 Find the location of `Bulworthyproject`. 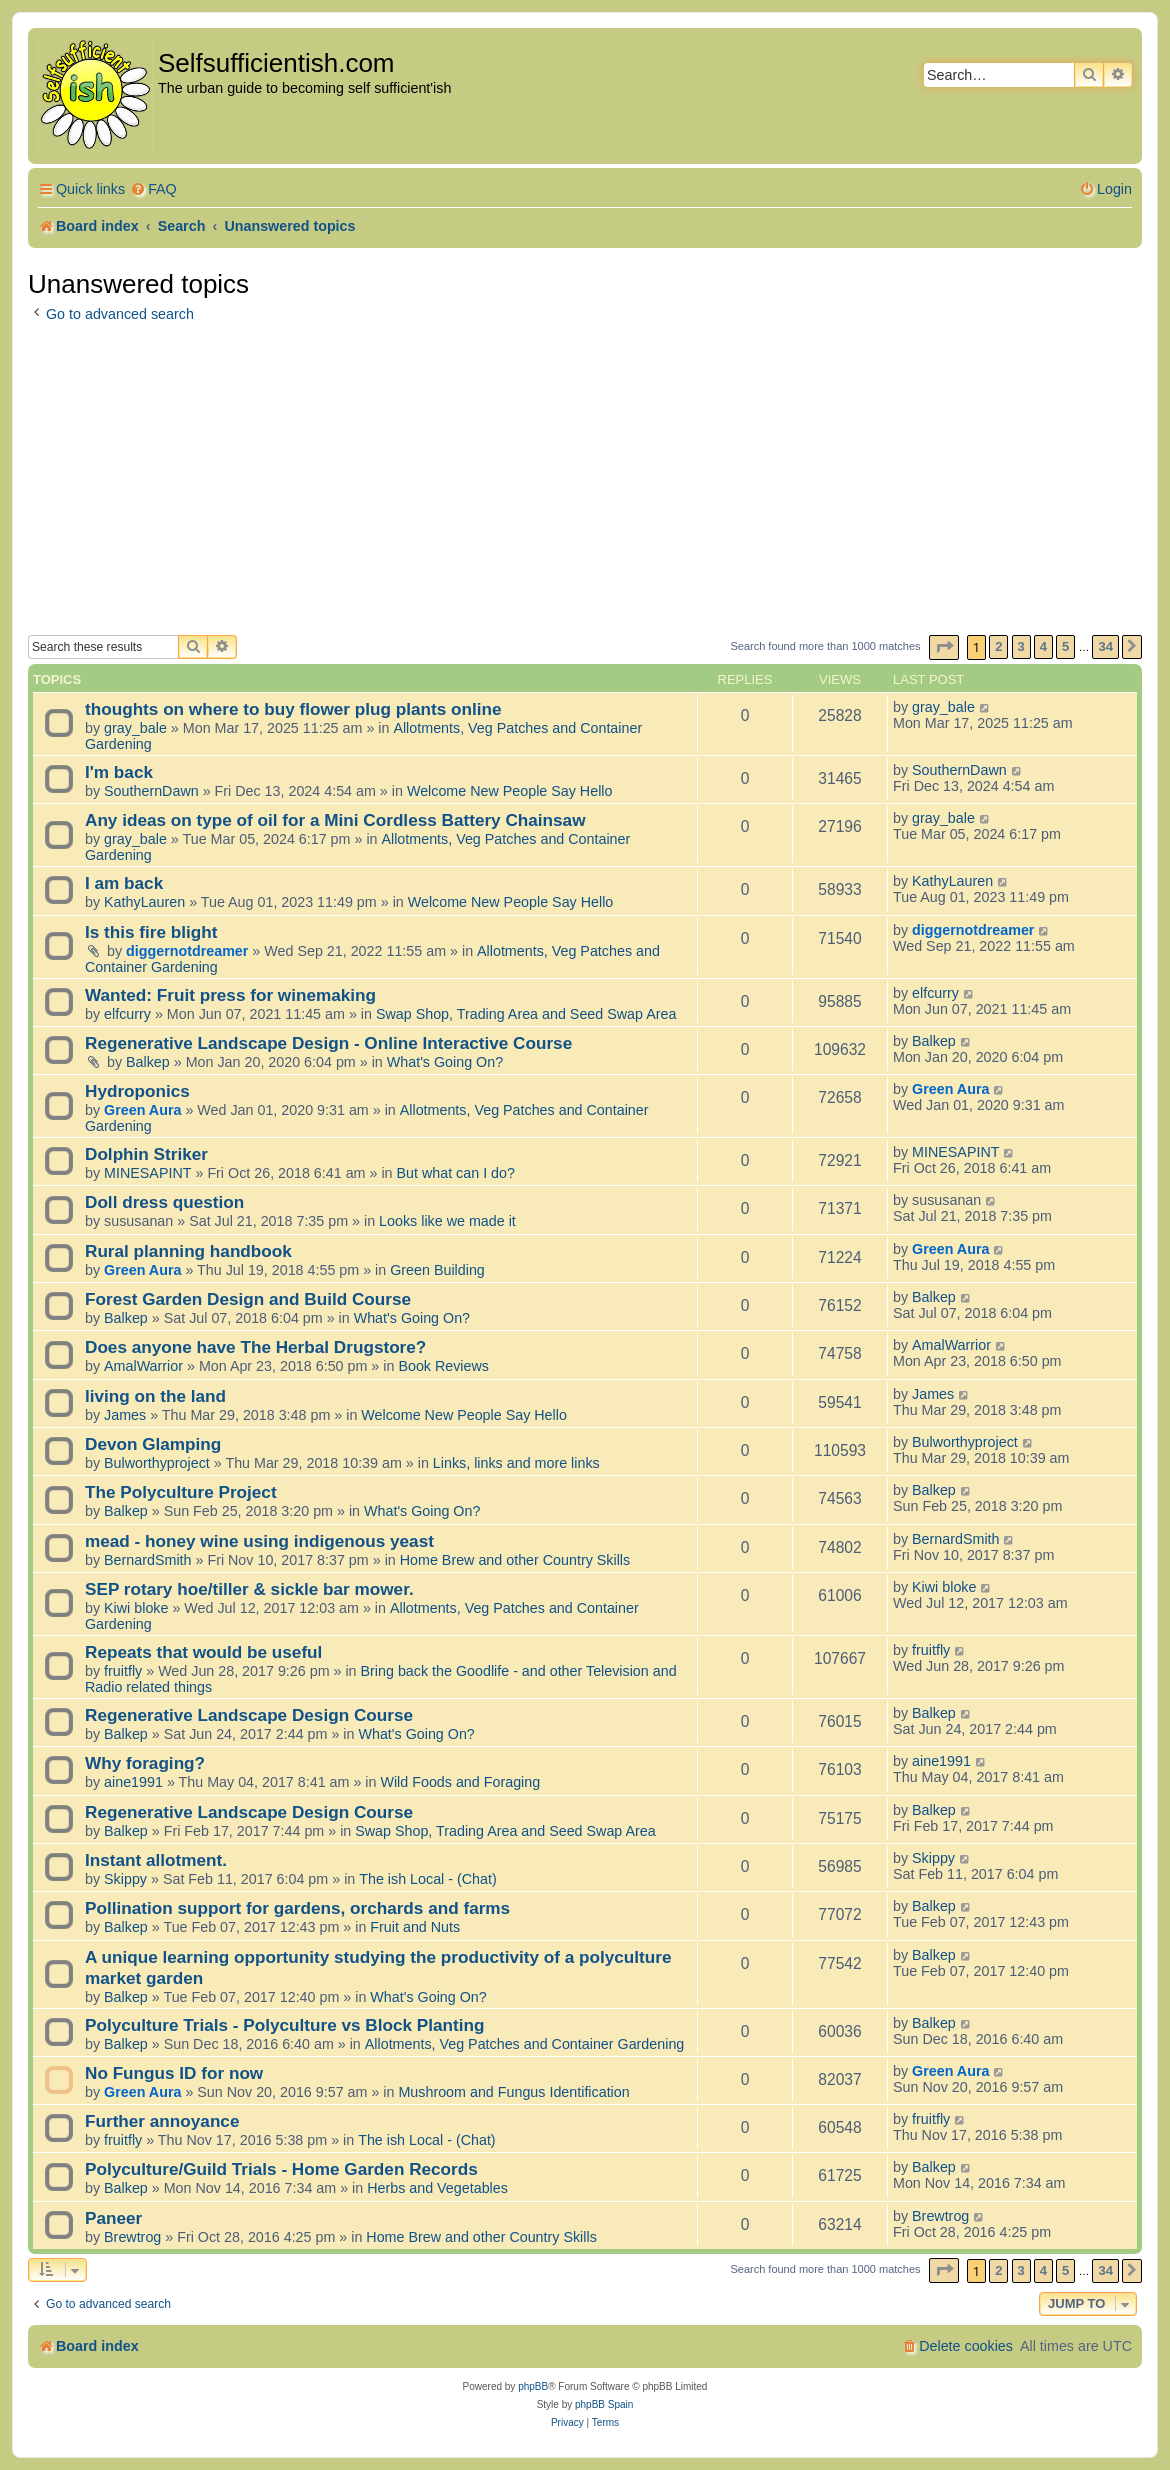

Bulworthyproject is located at coordinates (157, 1463).